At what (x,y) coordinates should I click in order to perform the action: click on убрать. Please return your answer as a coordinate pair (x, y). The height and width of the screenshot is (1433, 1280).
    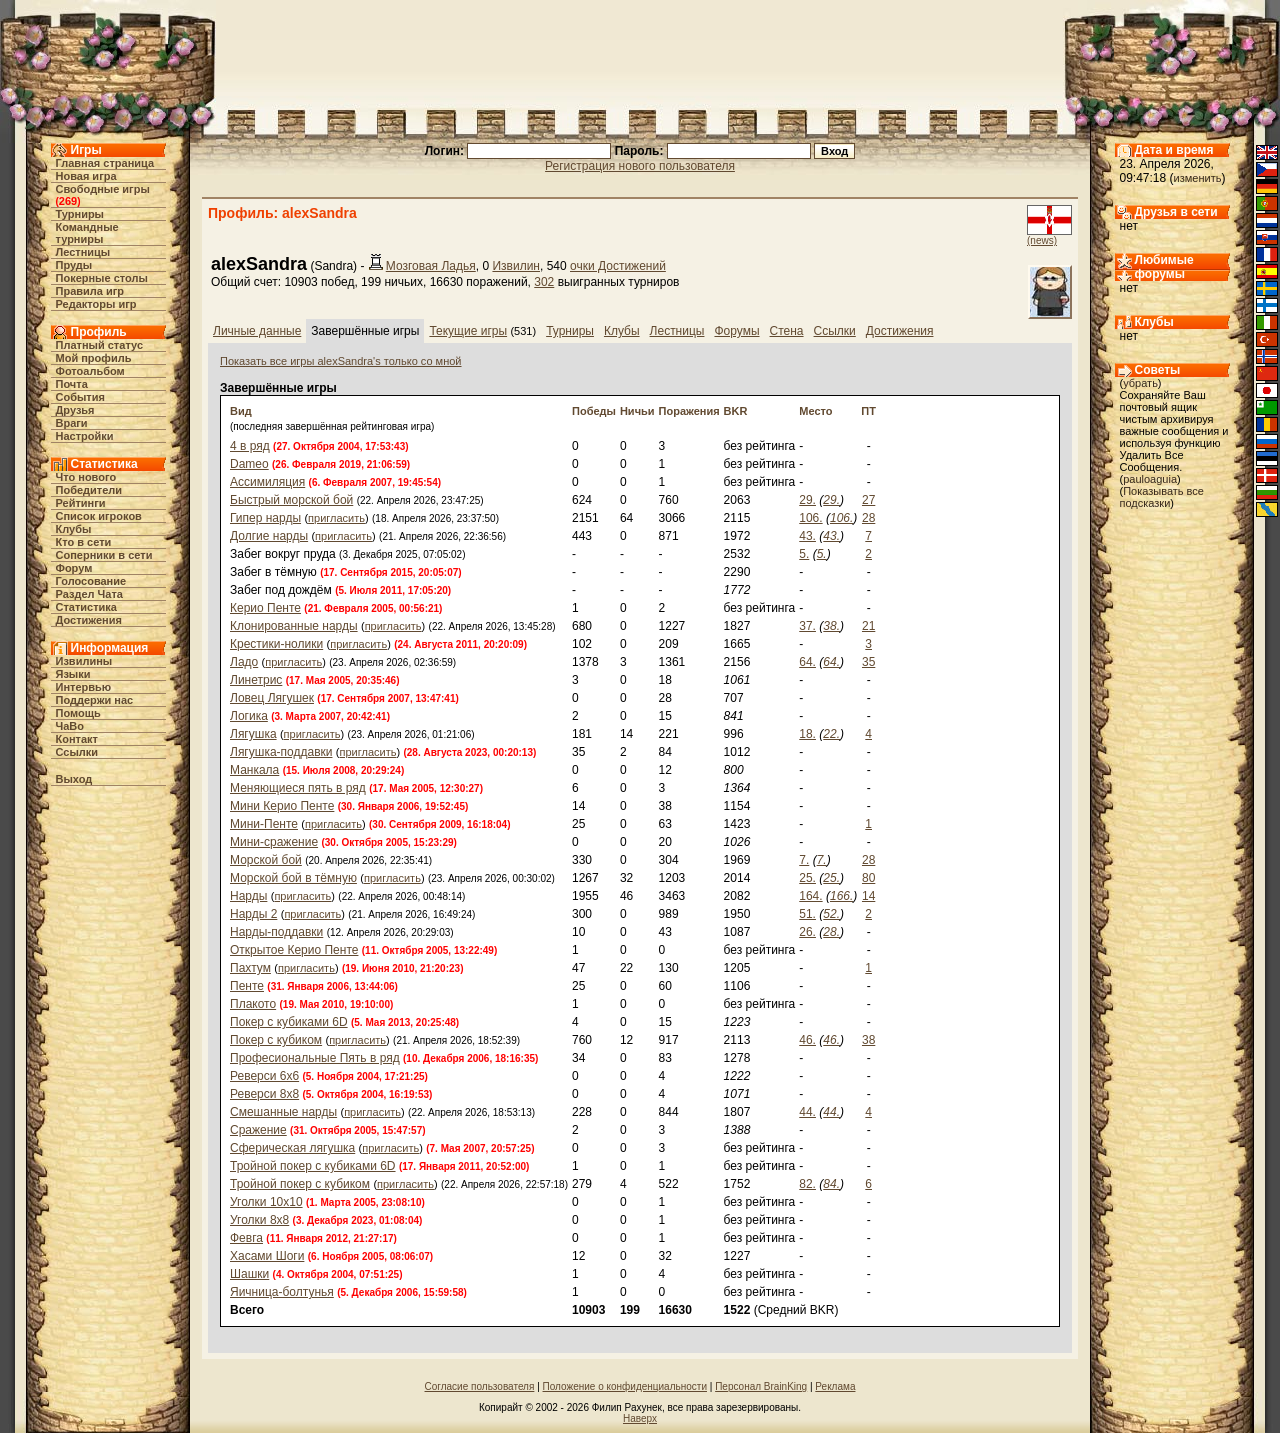
    Looking at the image, I should click on (1140, 383).